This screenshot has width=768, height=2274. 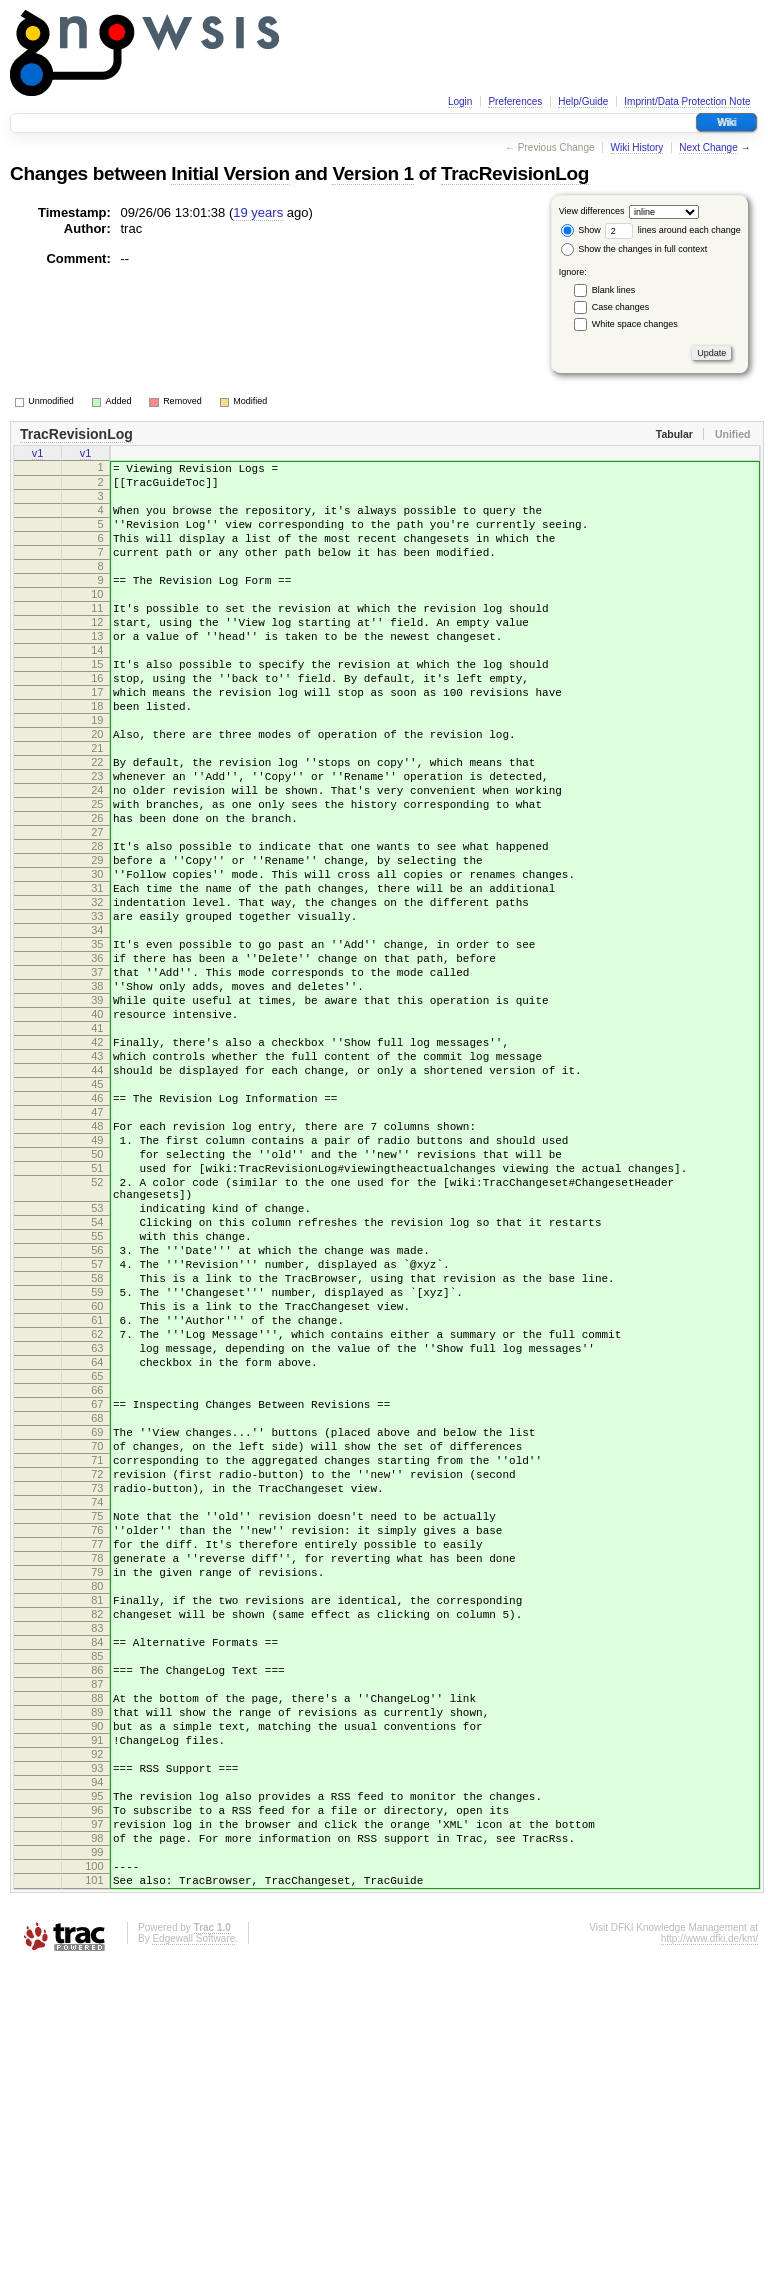 I want to click on View differences, so click(x=592, y=211).